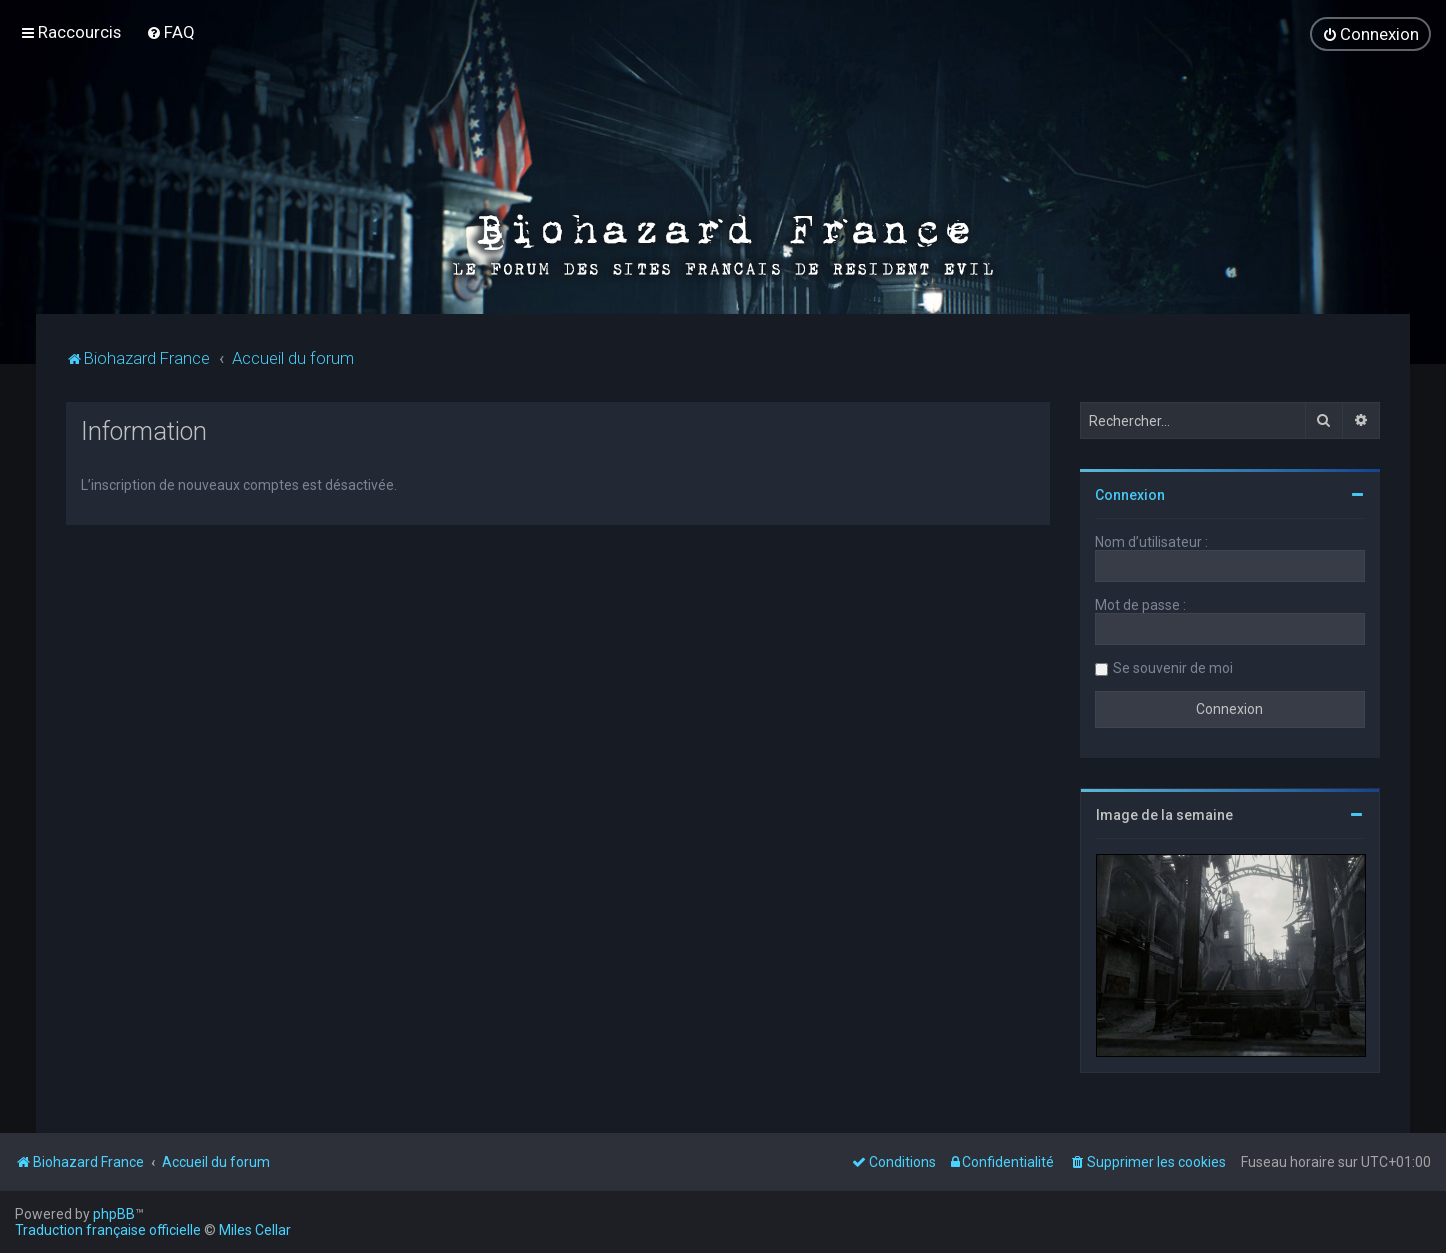 The height and width of the screenshot is (1253, 1446). I want to click on phpBB, so click(114, 1214).